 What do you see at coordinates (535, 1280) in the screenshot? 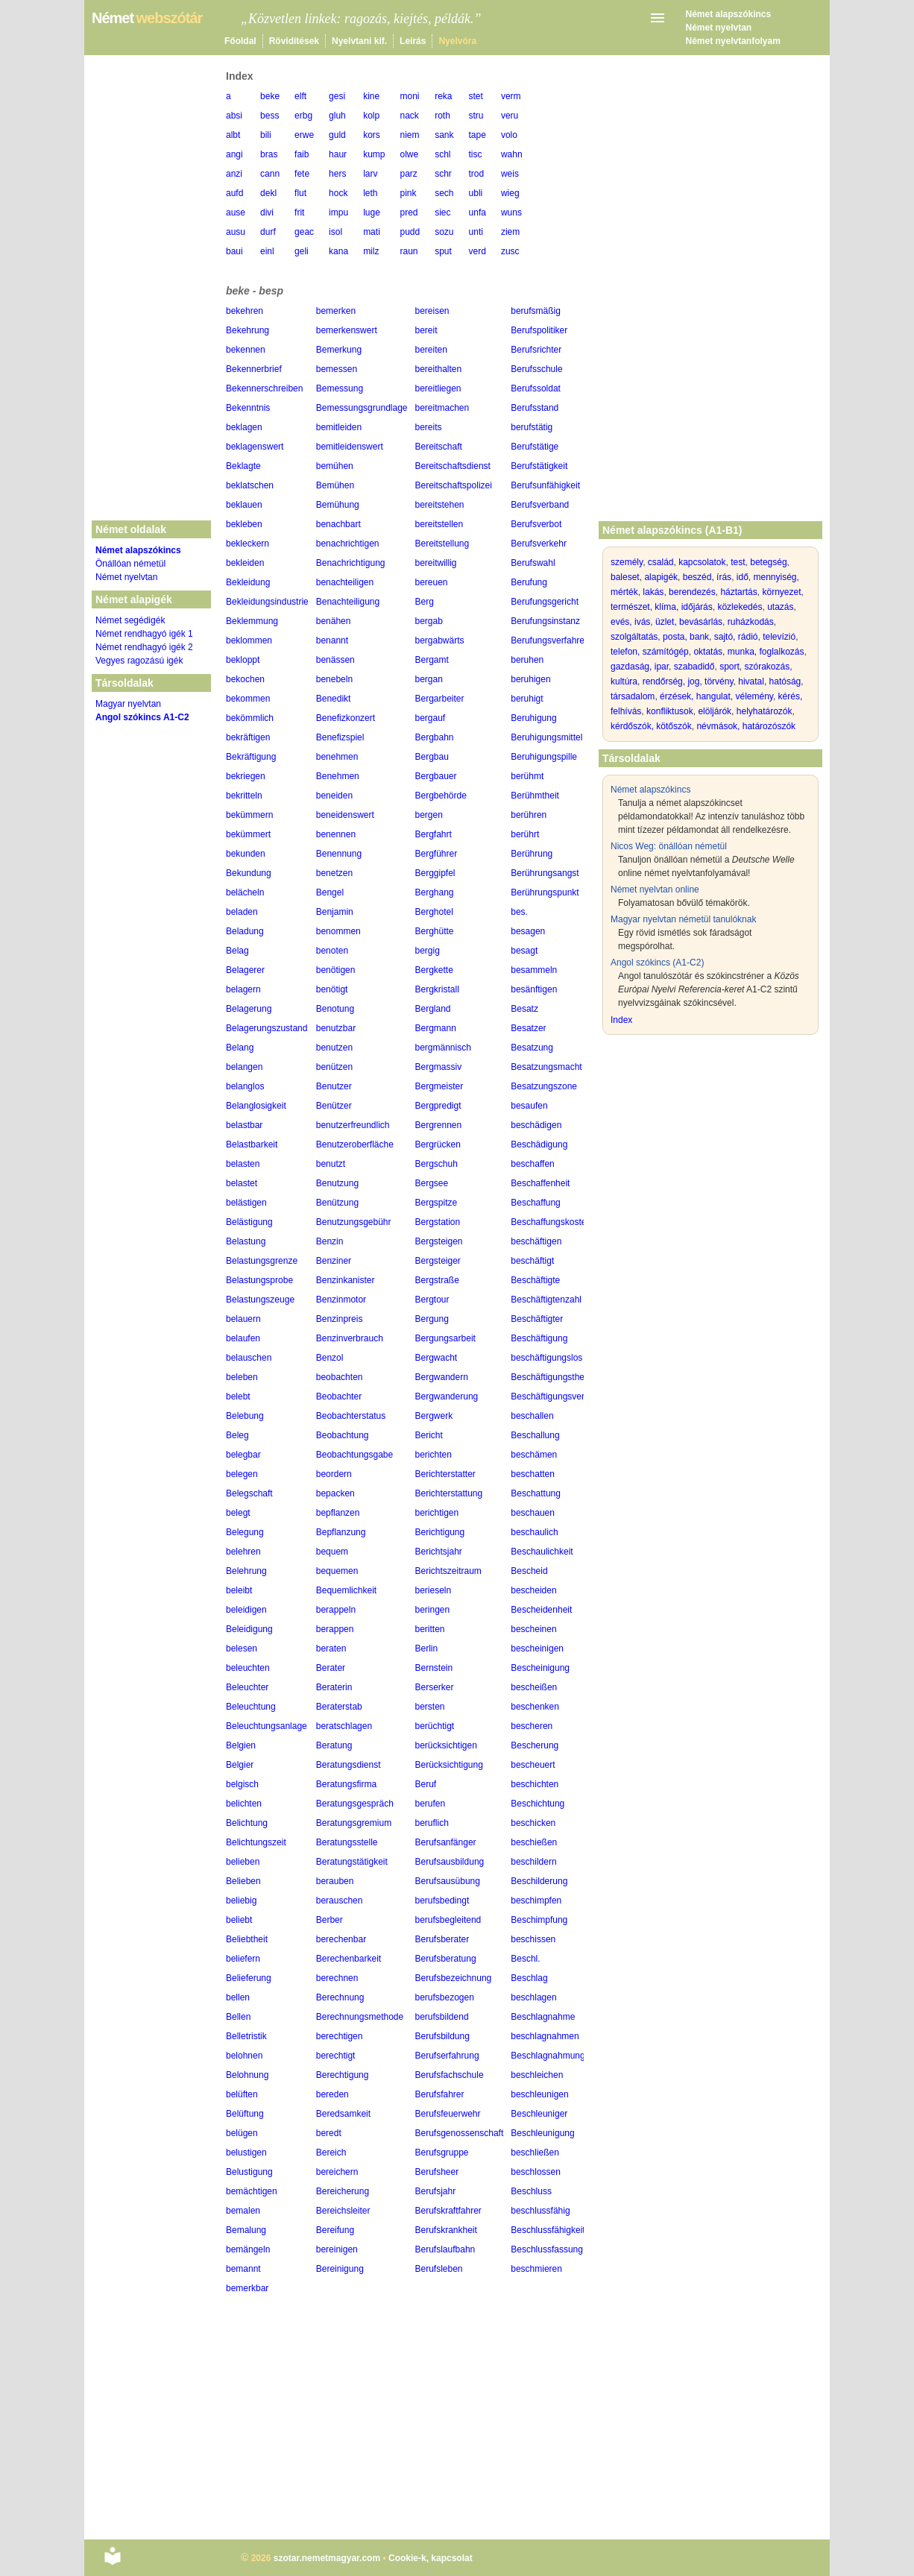
I see `Beschäftigte` at bounding box center [535, 1280].